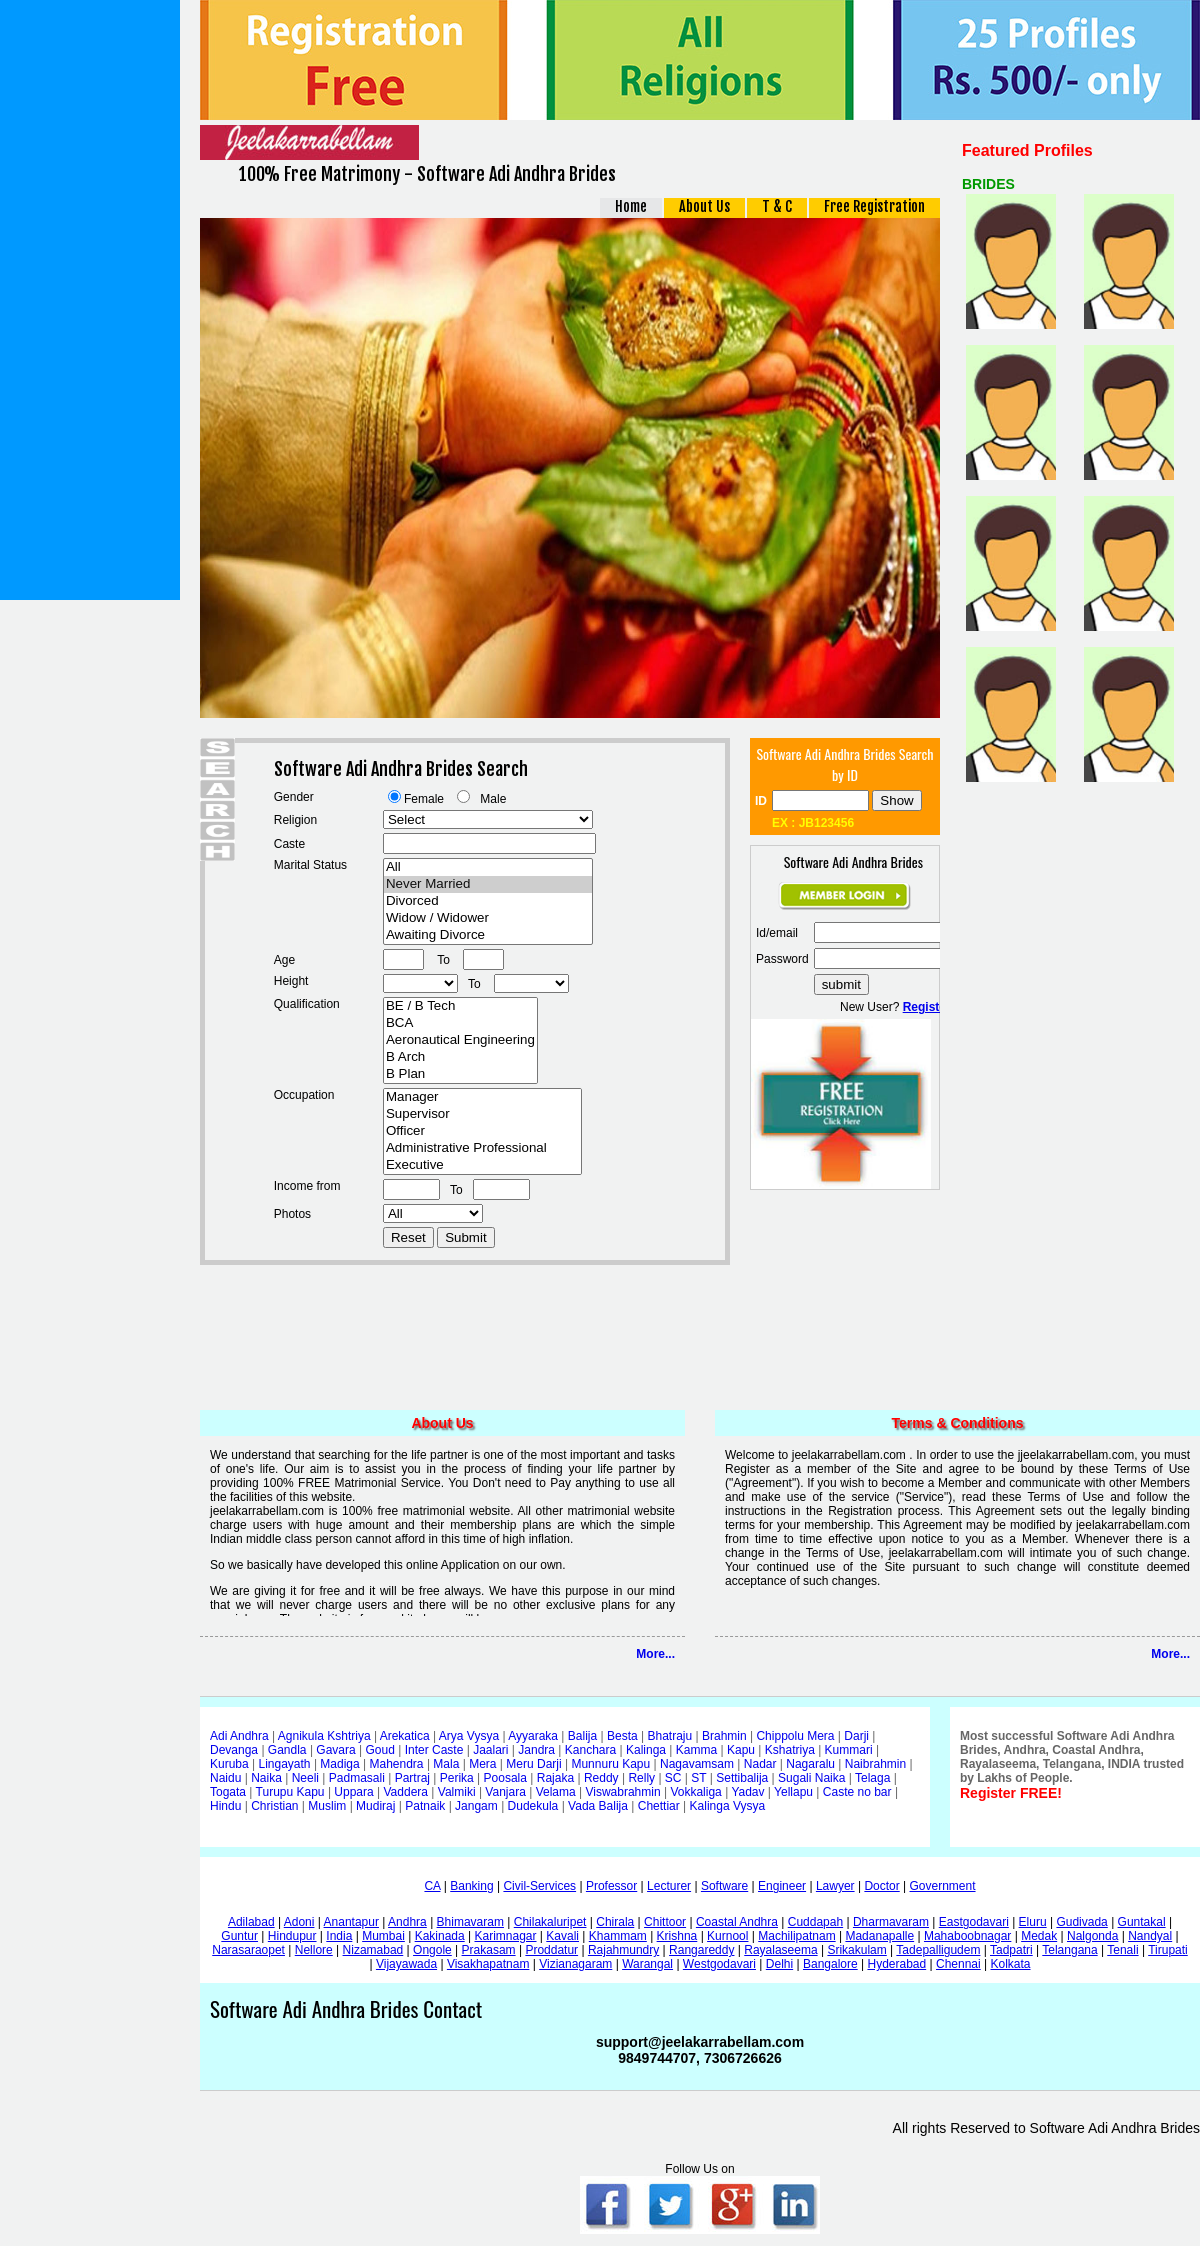  I want to click on Uppara, so click(353, 1792).